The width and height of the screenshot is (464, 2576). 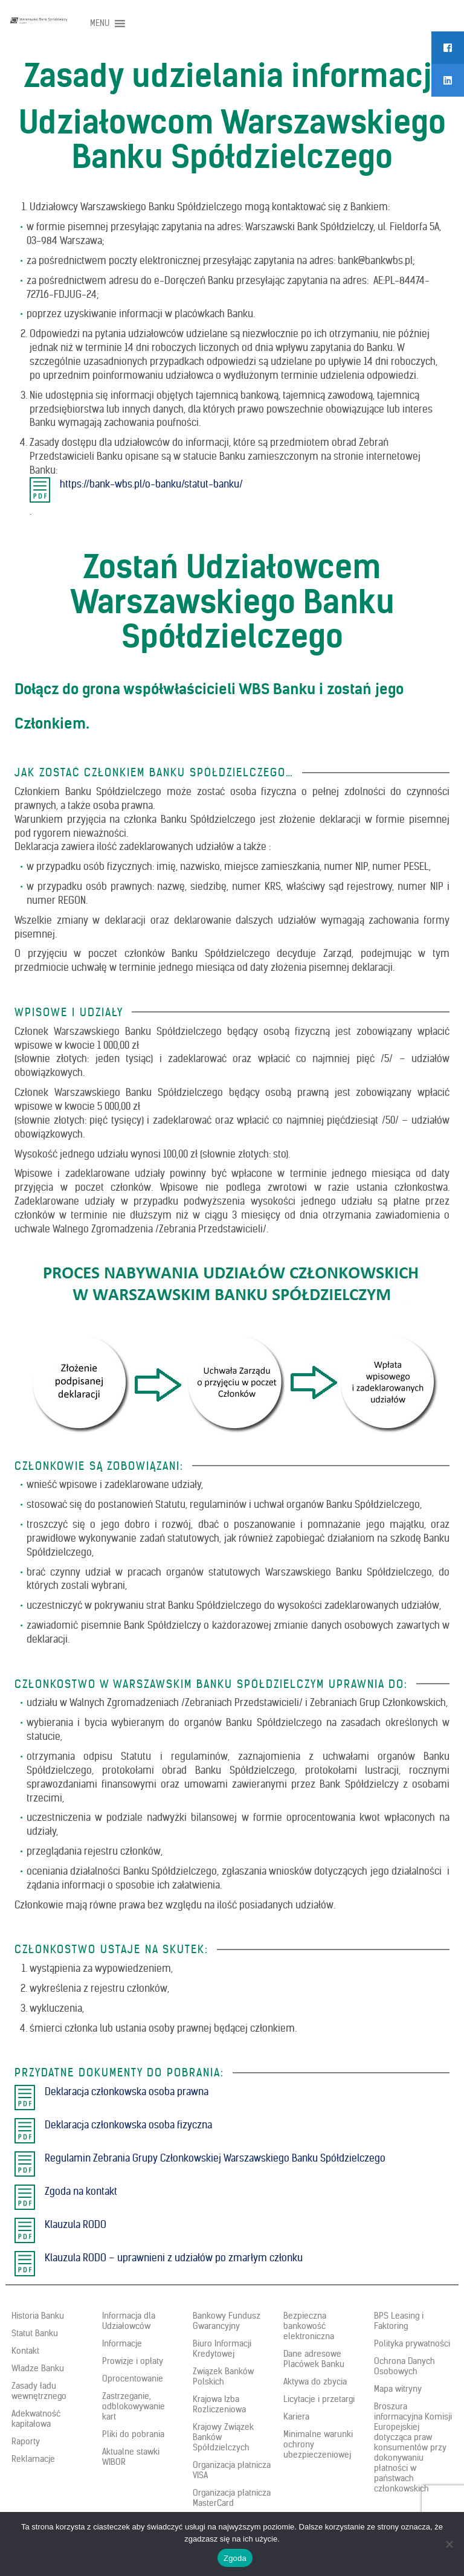 What do you see at coordinates (133, 2434) in the screenshot?
I see `Pliki do pobrania` at bounding box center [133, 2434].